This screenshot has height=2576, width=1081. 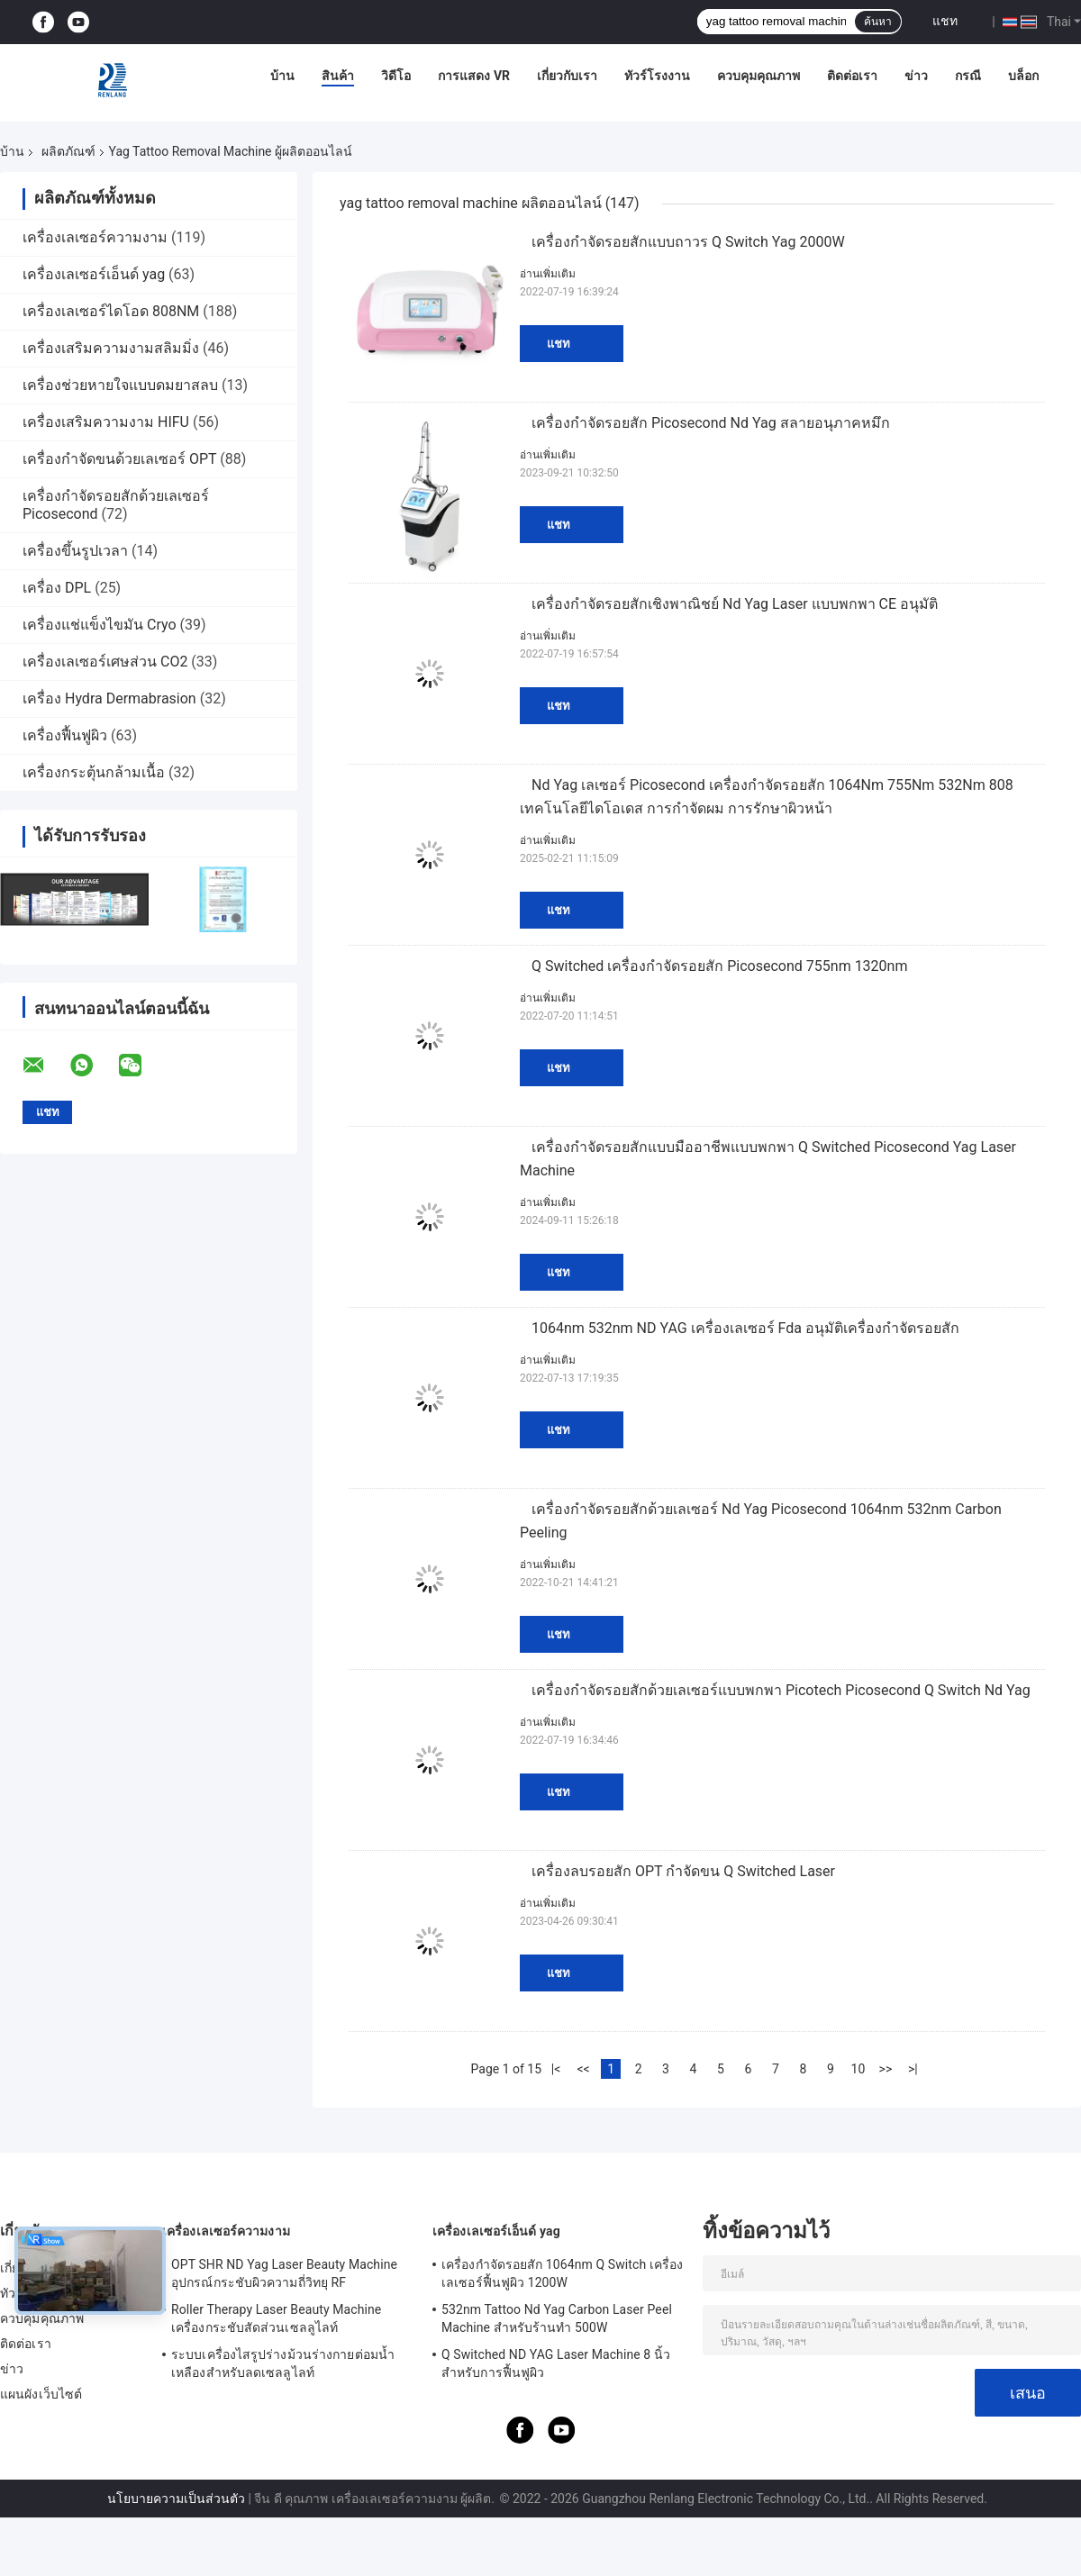 I want to click on เครื่อง Hydra Dermabrasion, so click(x=109, y=698).